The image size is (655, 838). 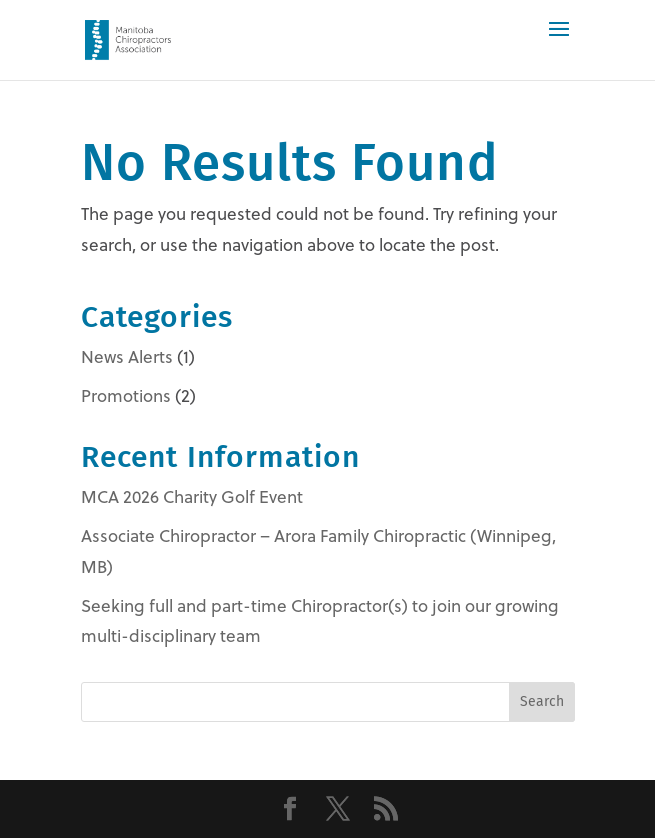 I want to click on Promotions, so click(x=126, y=395).